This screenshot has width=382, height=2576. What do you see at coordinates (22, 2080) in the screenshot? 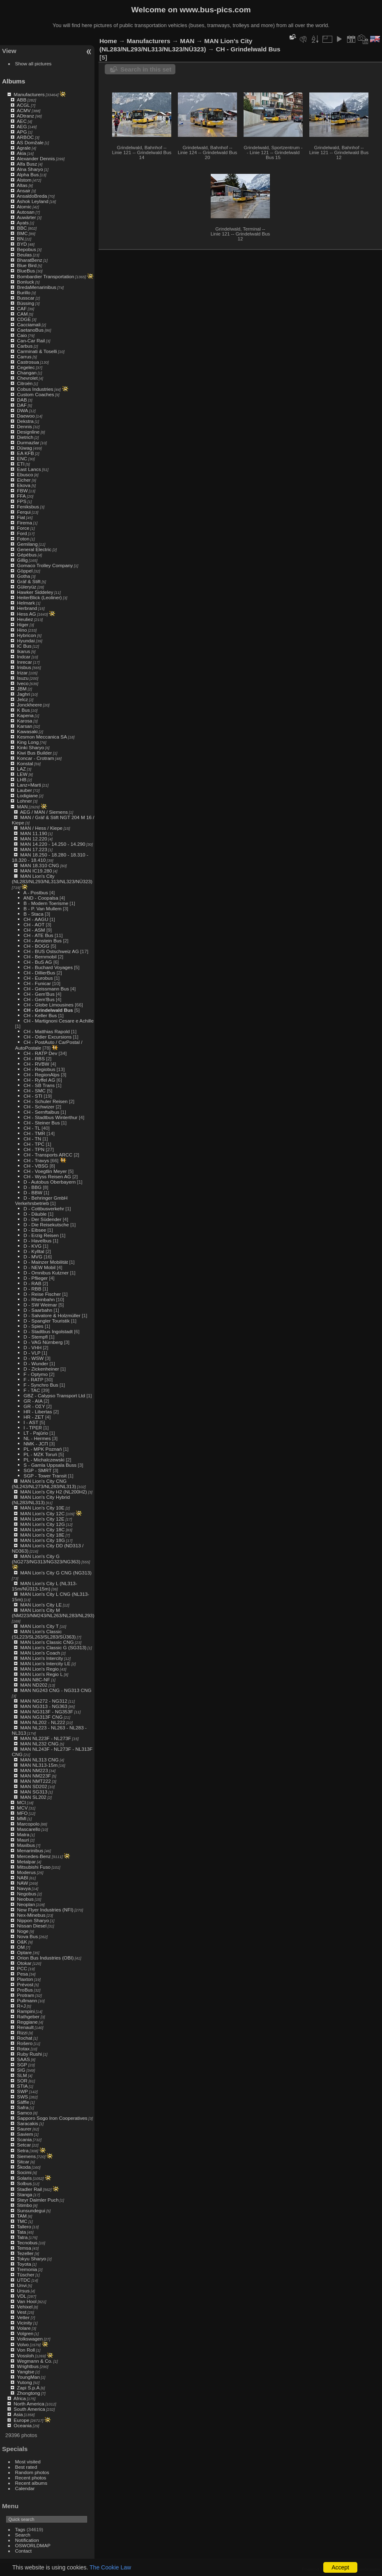
I see `SOR` at bounding box center [22, 2080].